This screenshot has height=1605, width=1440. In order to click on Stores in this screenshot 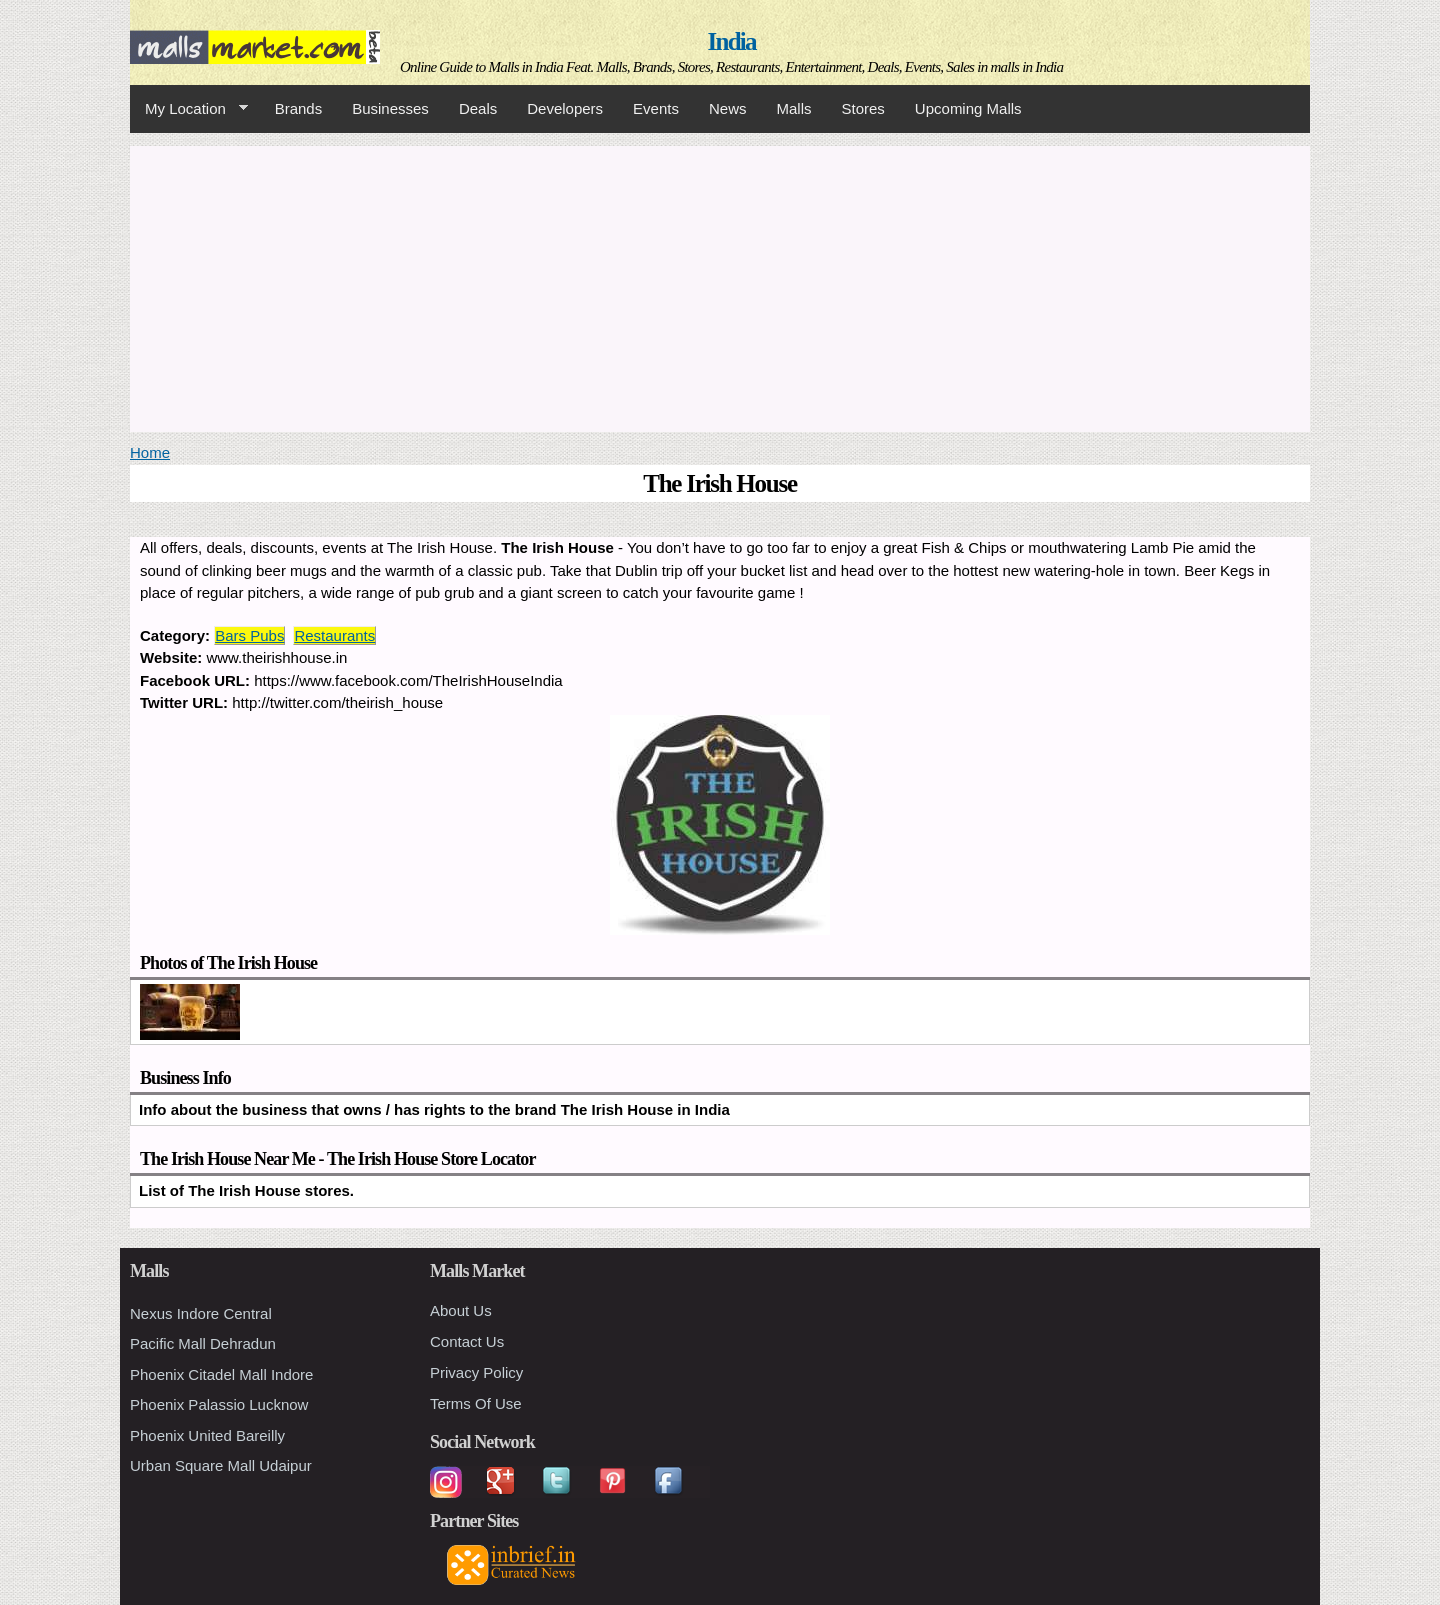, I will do `click(863, 108)`.